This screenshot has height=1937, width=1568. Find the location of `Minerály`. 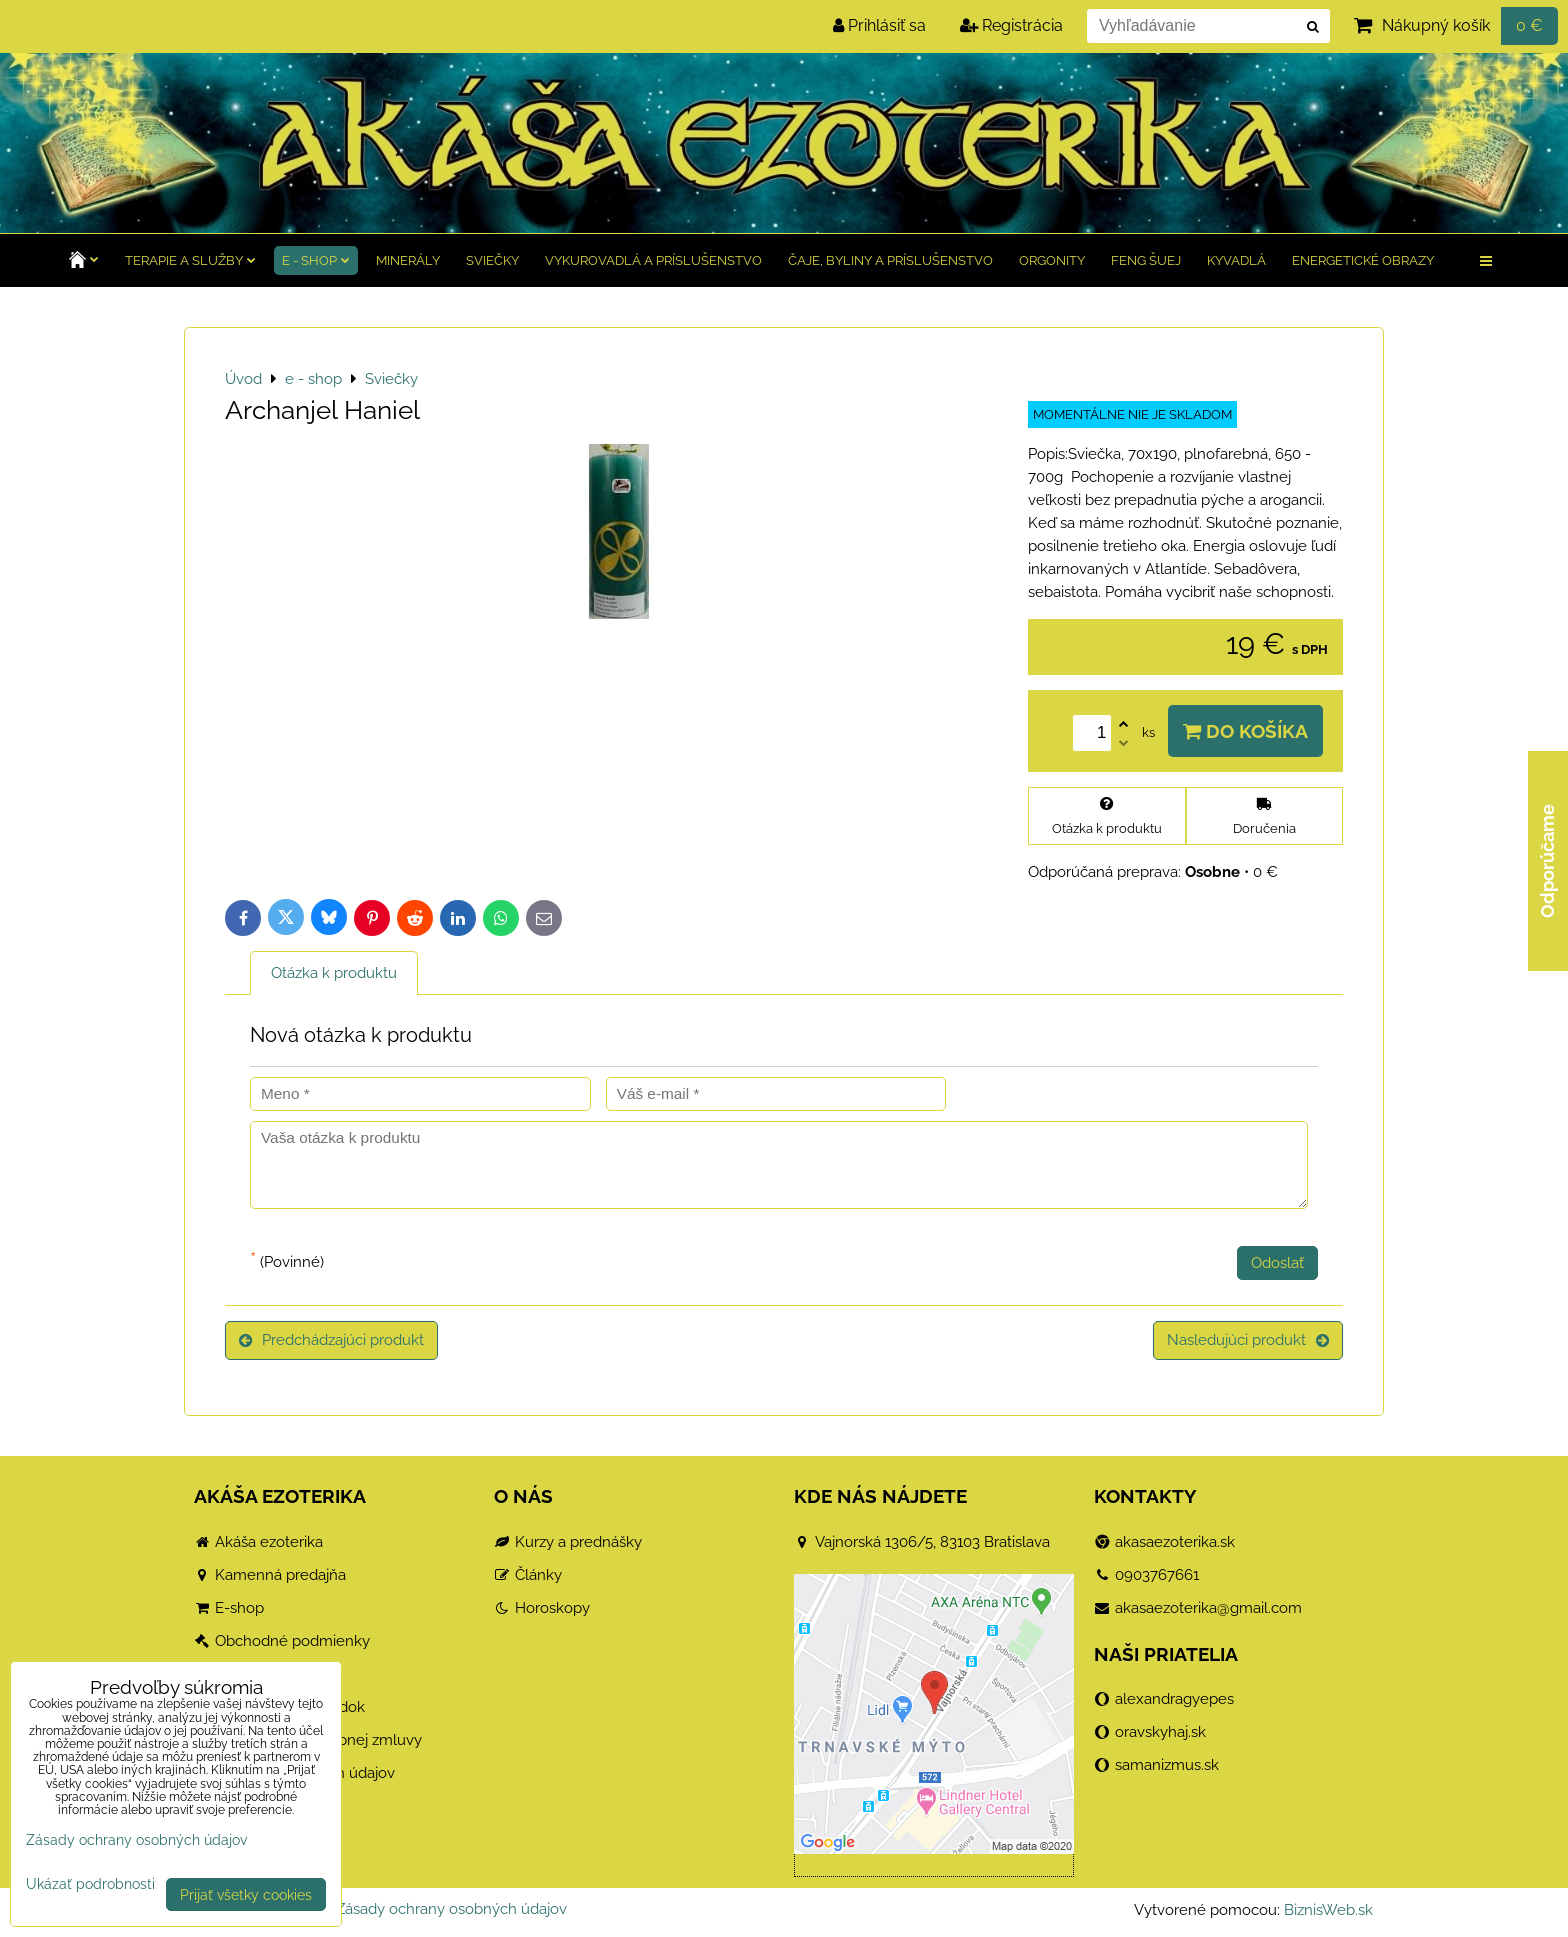

Minerály is located at coordinates (408, 260).